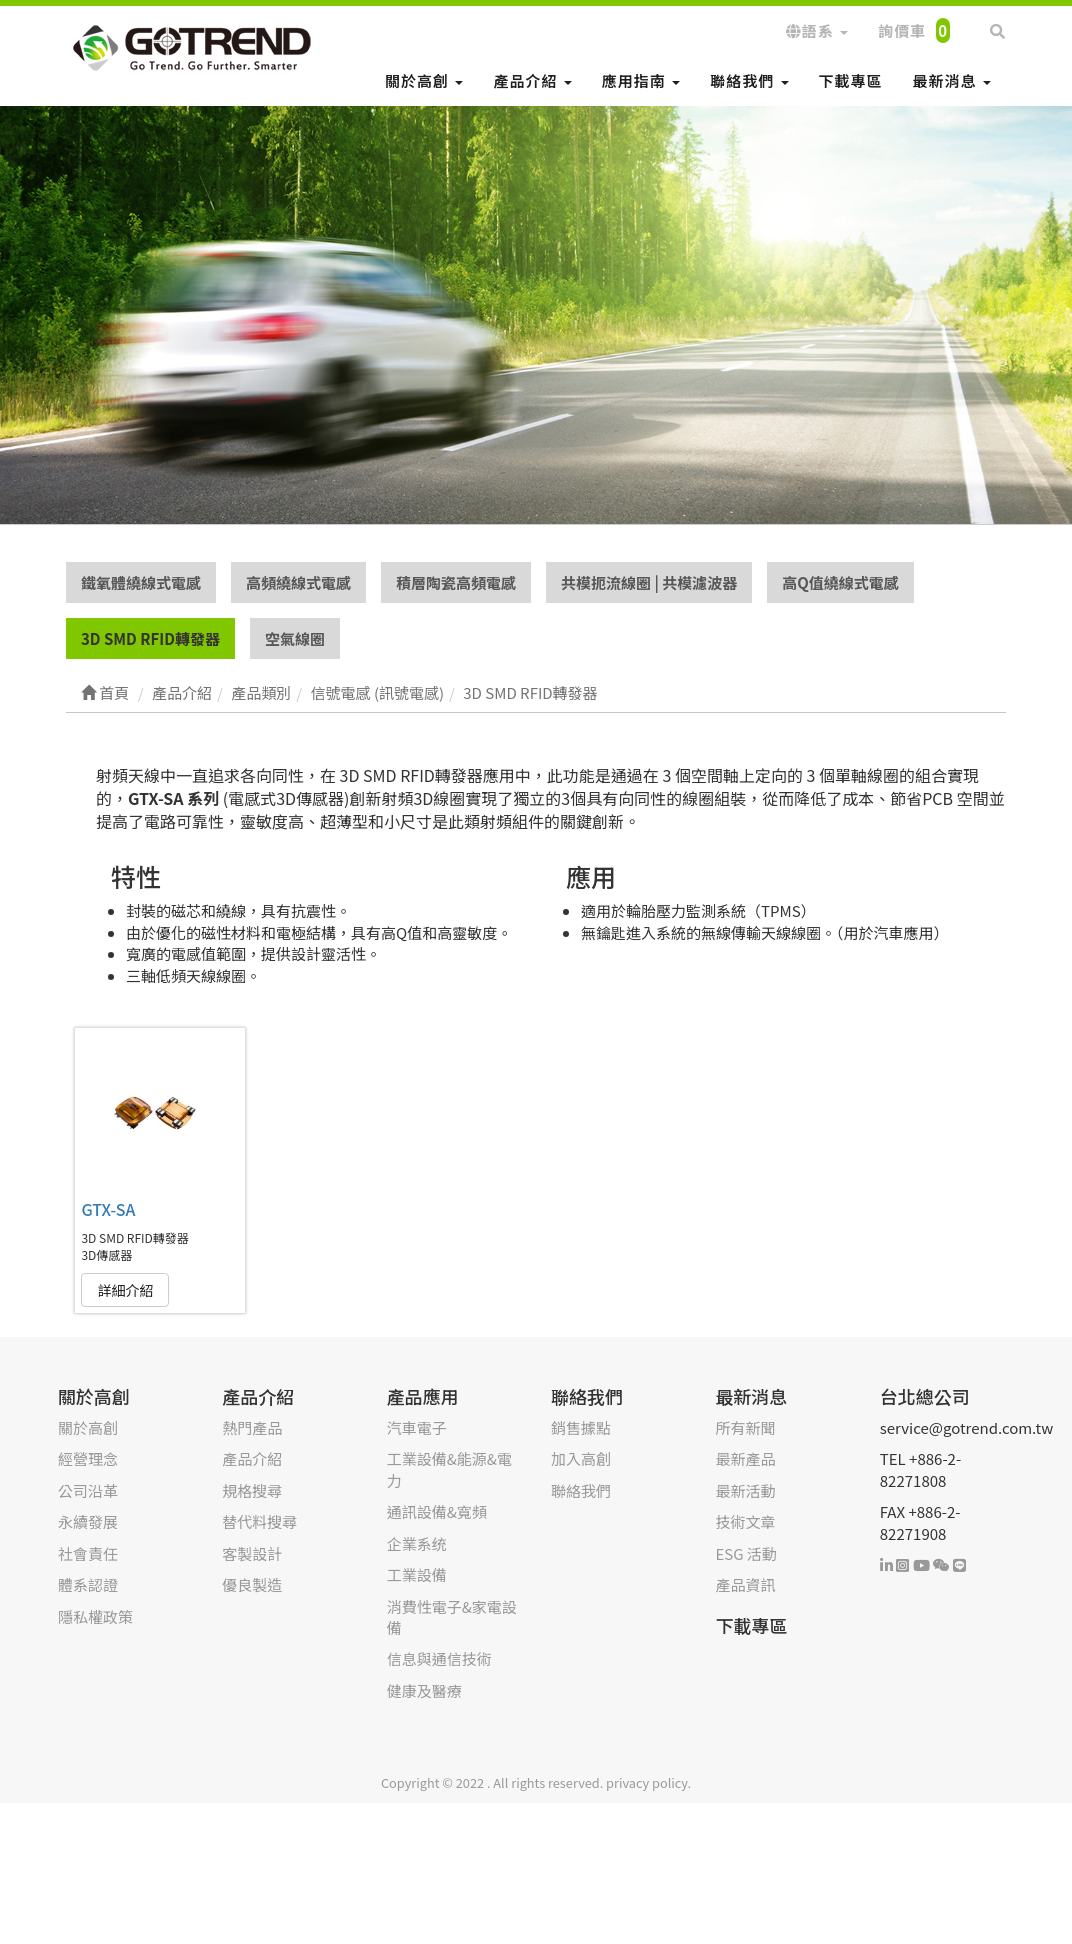 The width and height of the screenshot is (1072, 1944). I want to click on 公司沿革, so click(88, 1491).